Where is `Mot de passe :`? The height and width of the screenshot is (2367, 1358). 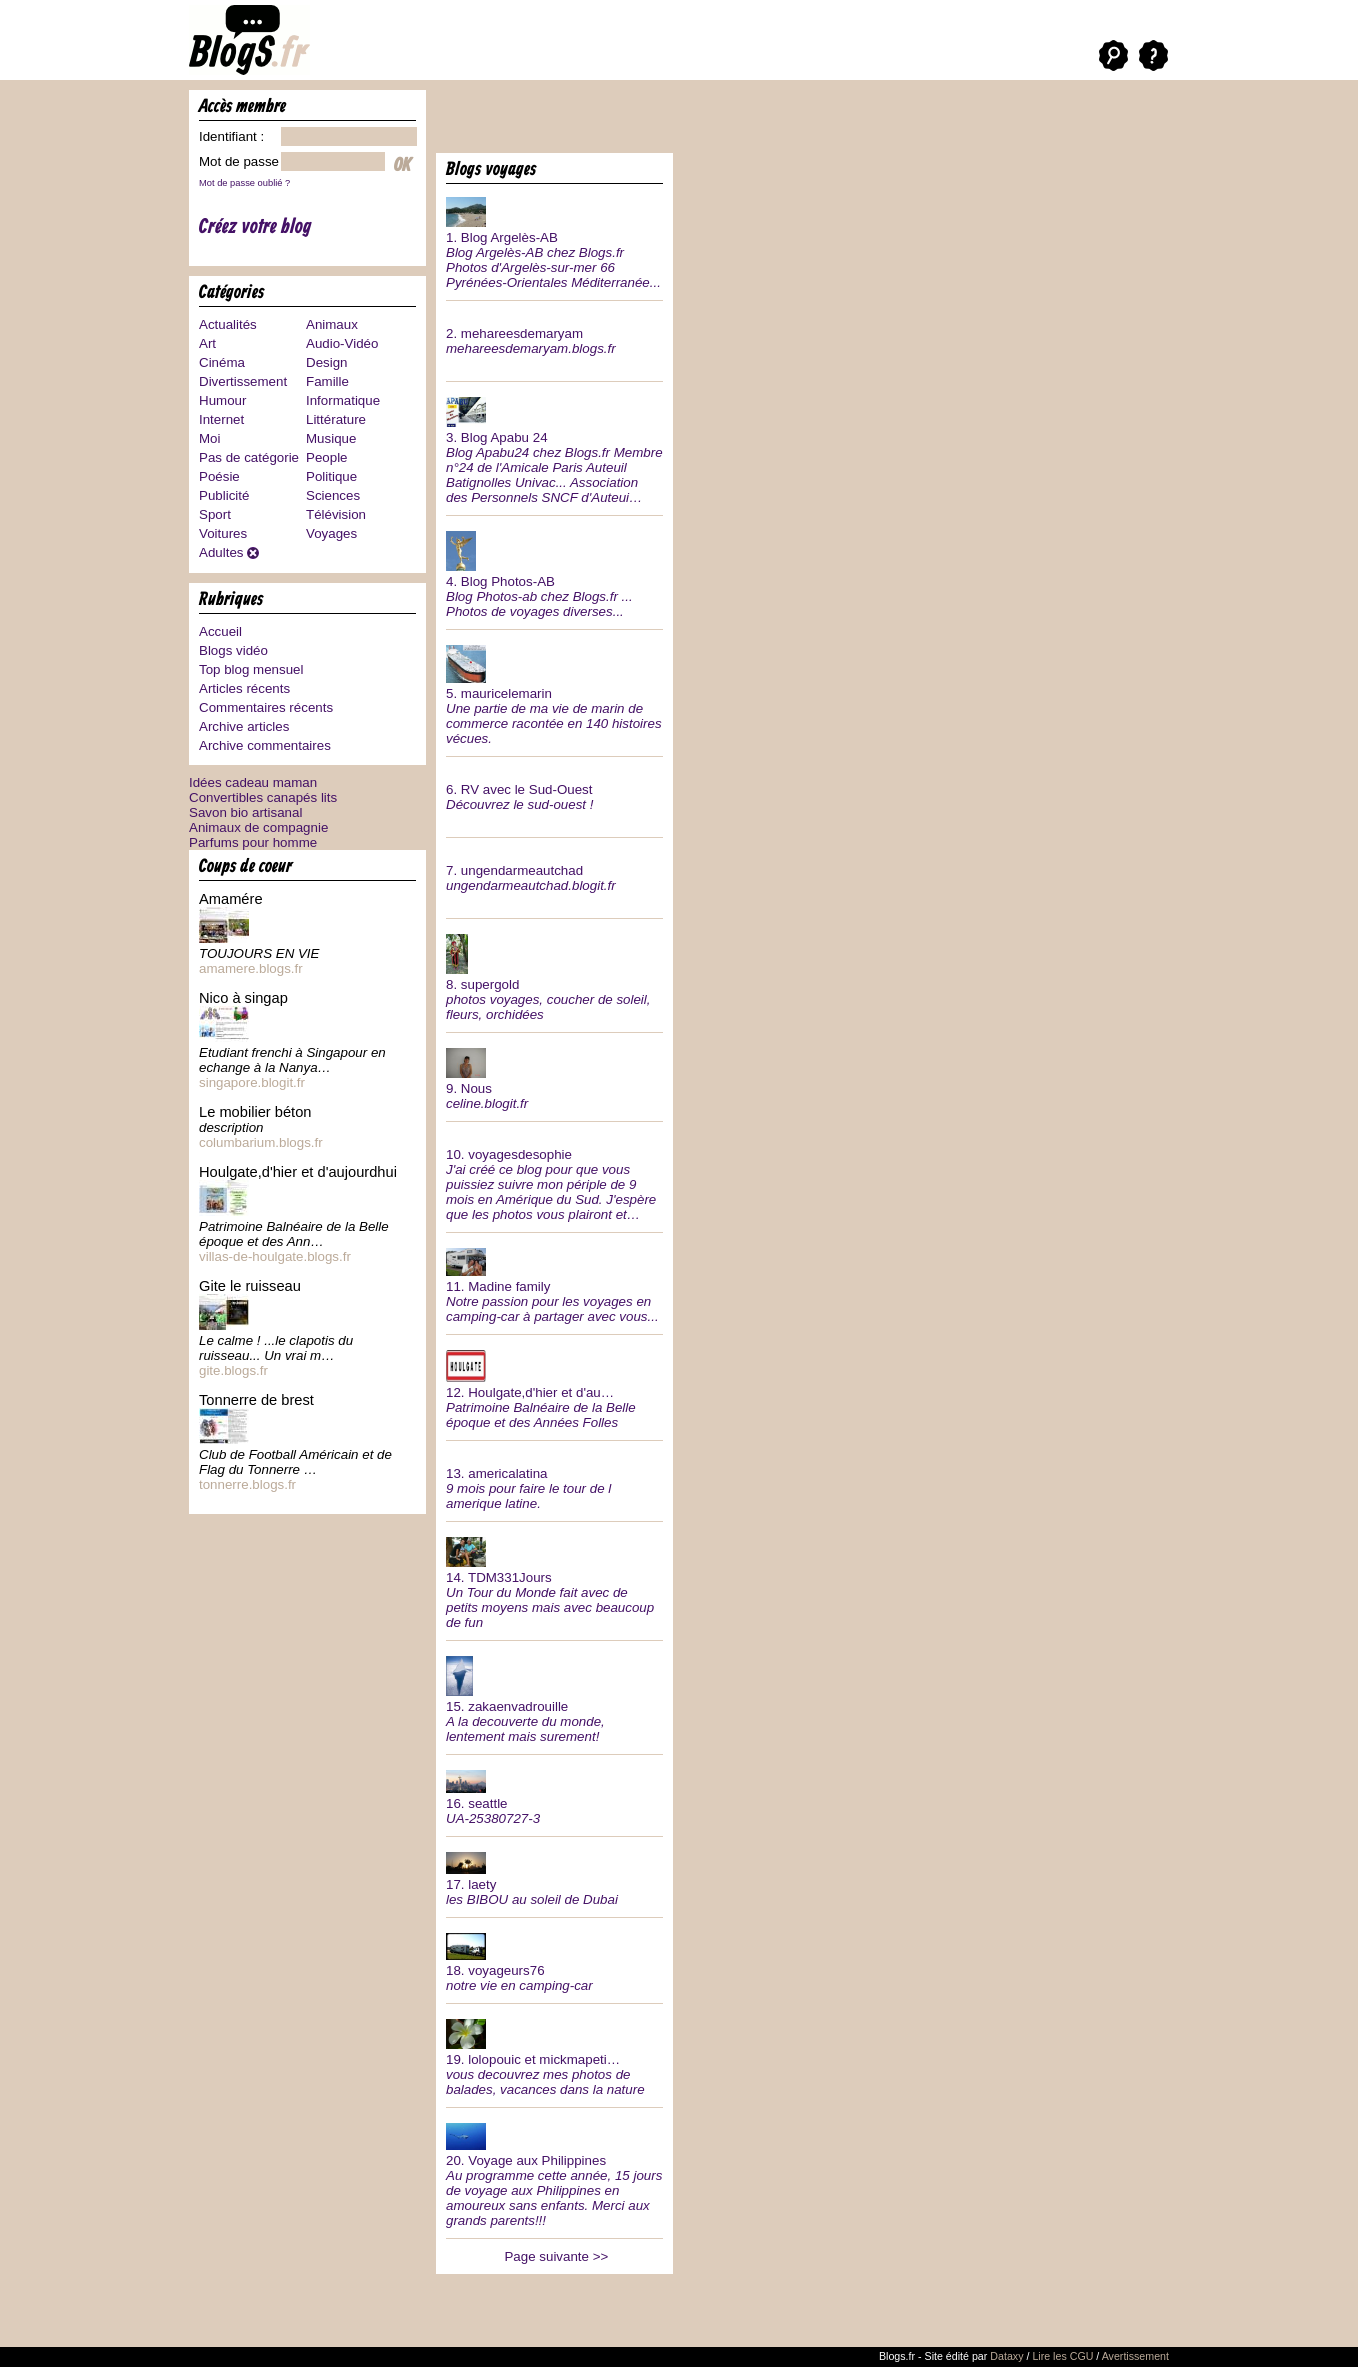 Mot de passe : is located at coordinates (242, 161).